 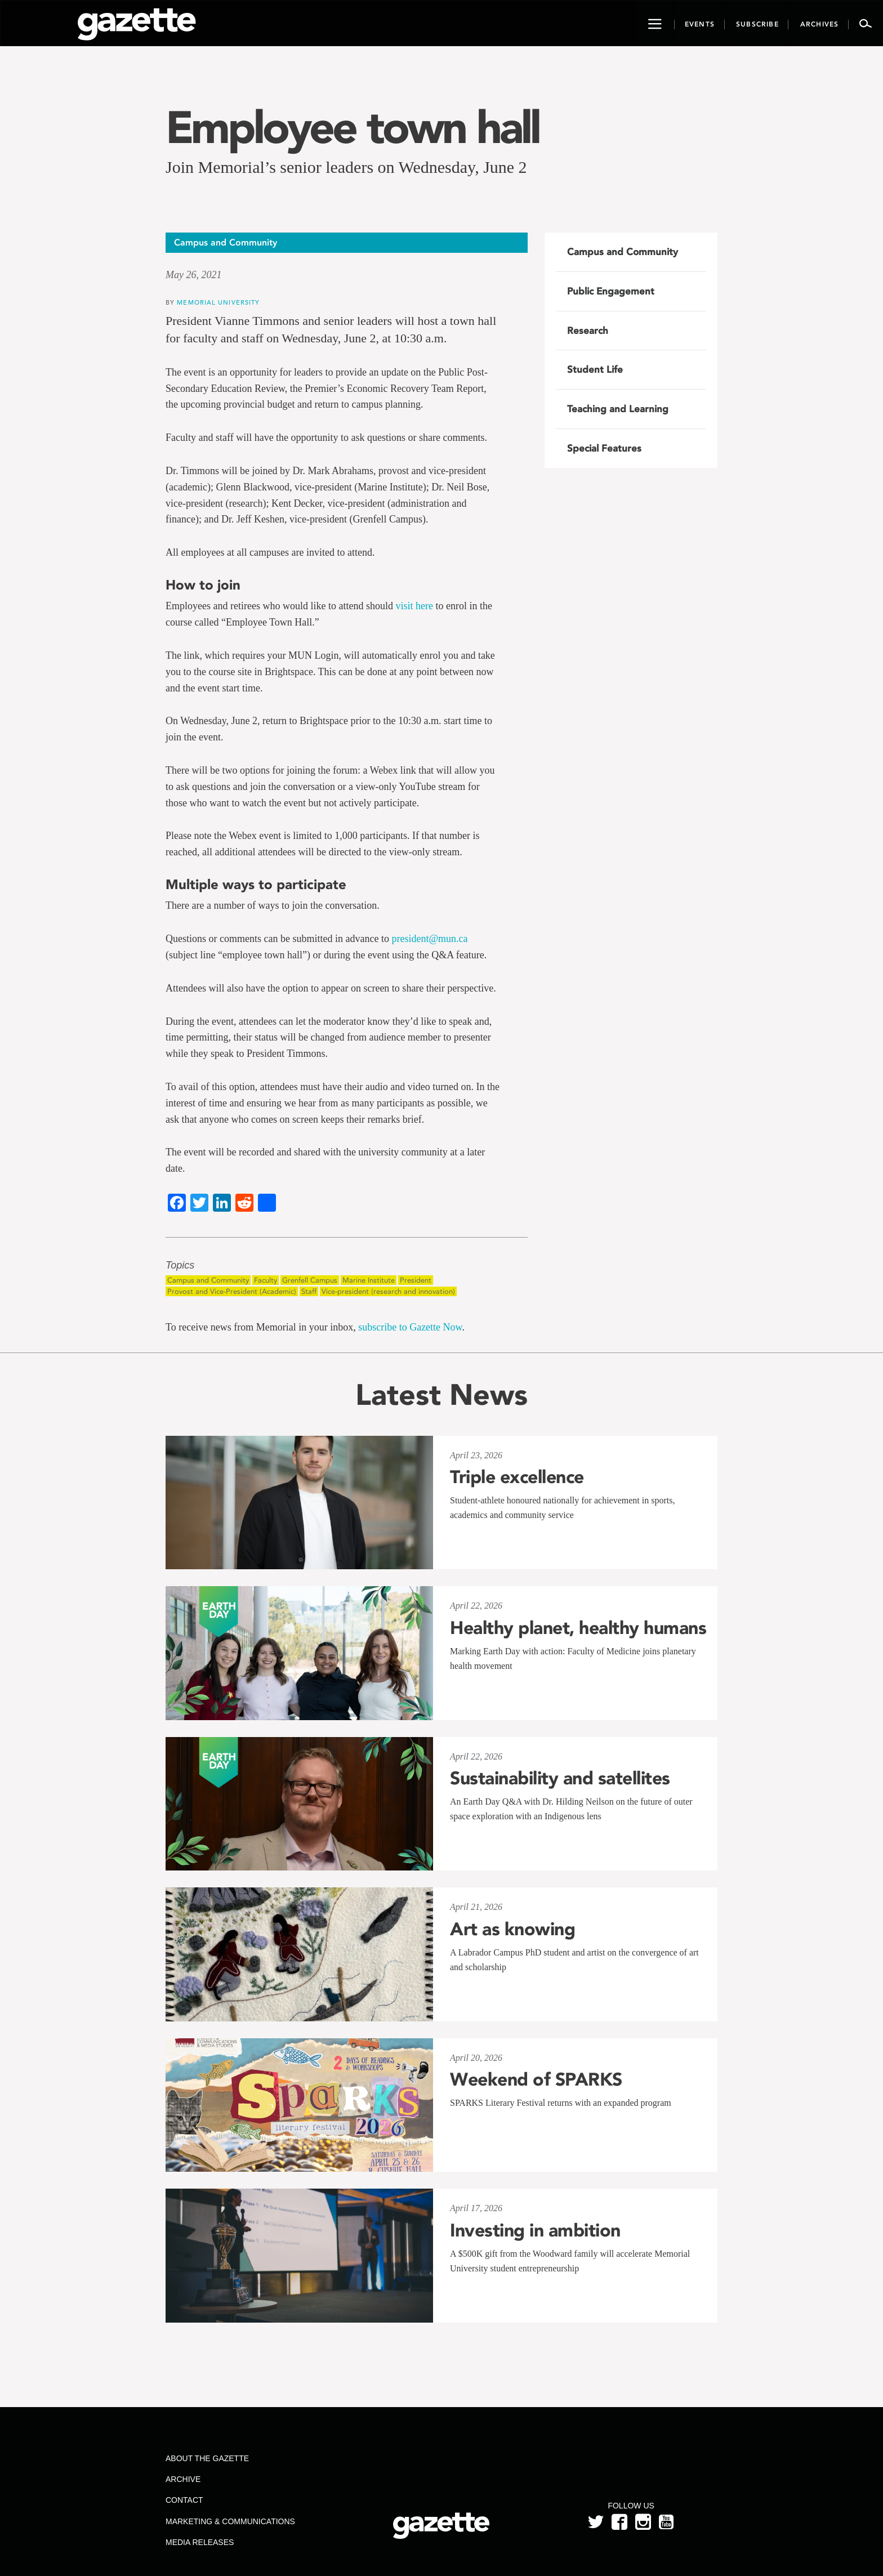 What do you see at coordinates (230, 2521) in the screenshot?
I see `Marketing & Communications` at bounding box center [230, 2521].